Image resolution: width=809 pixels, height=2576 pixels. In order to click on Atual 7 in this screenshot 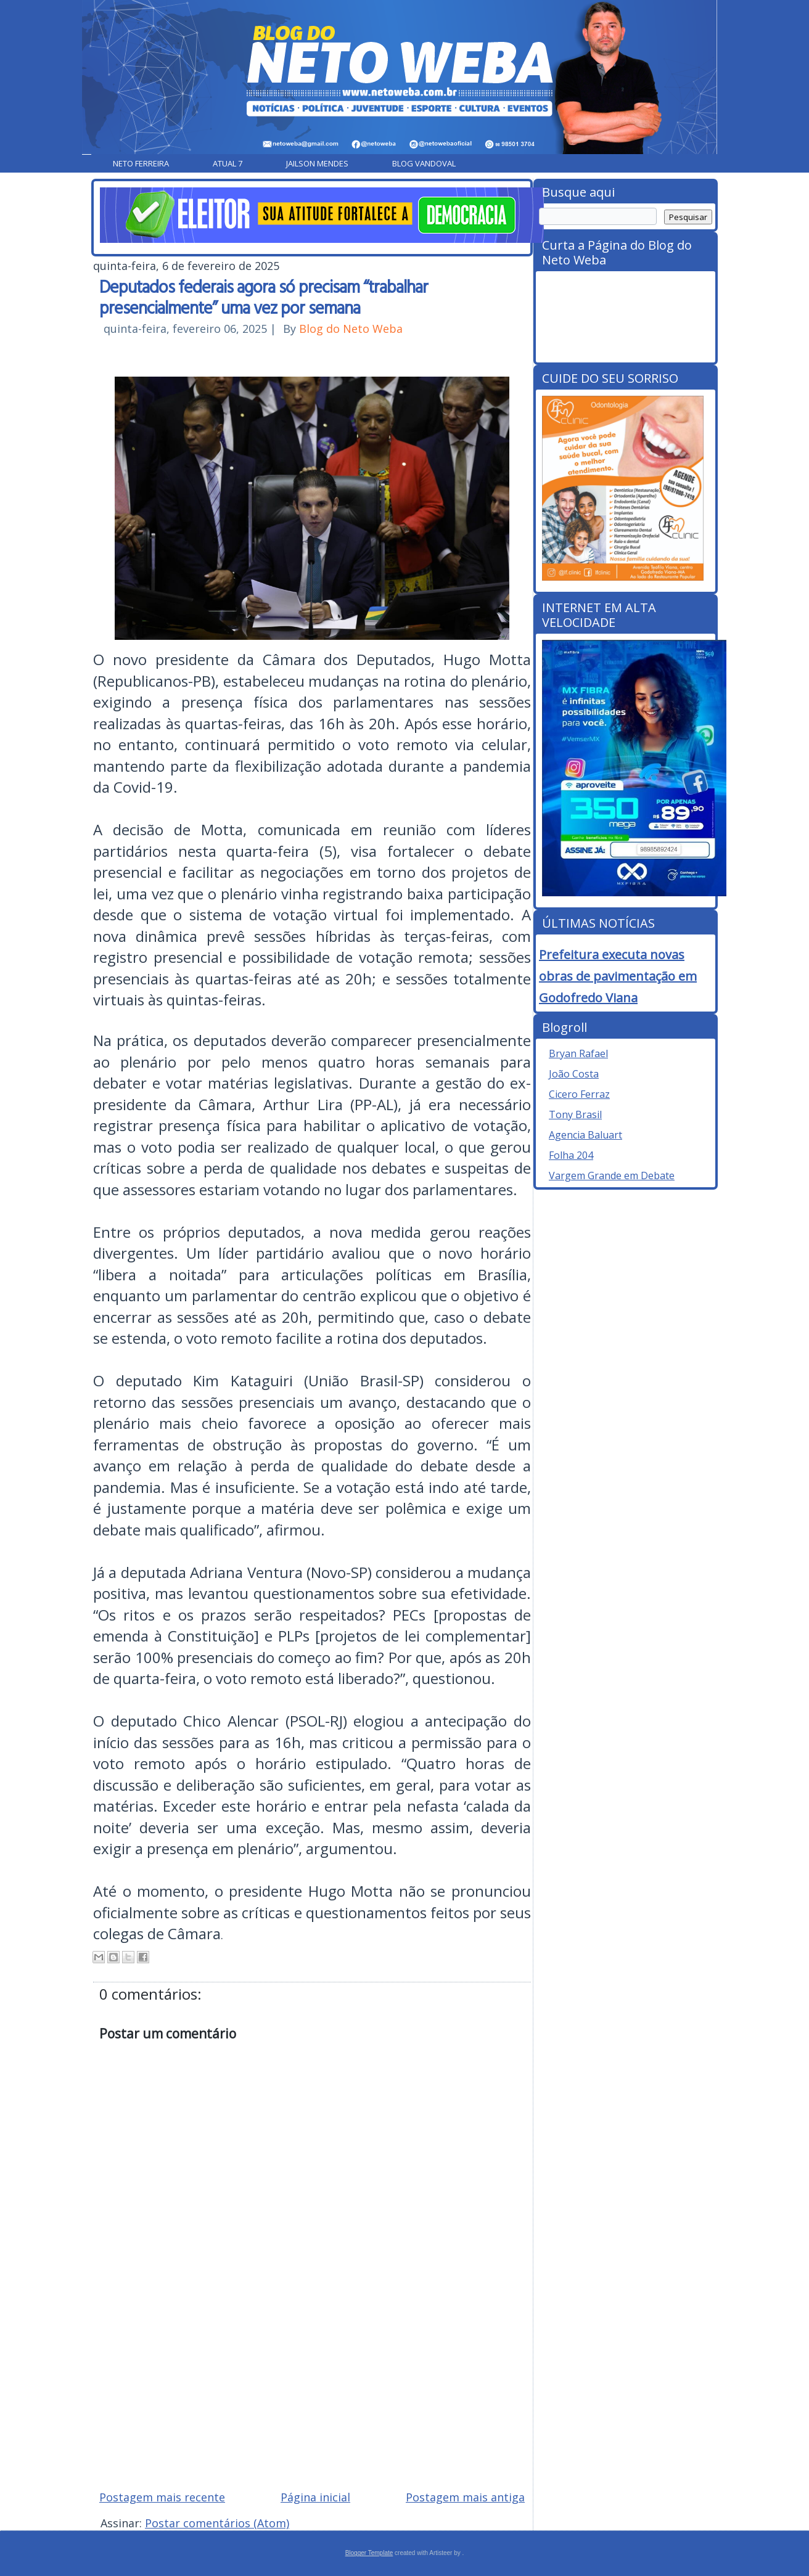, I will do `click(227, 163)`.